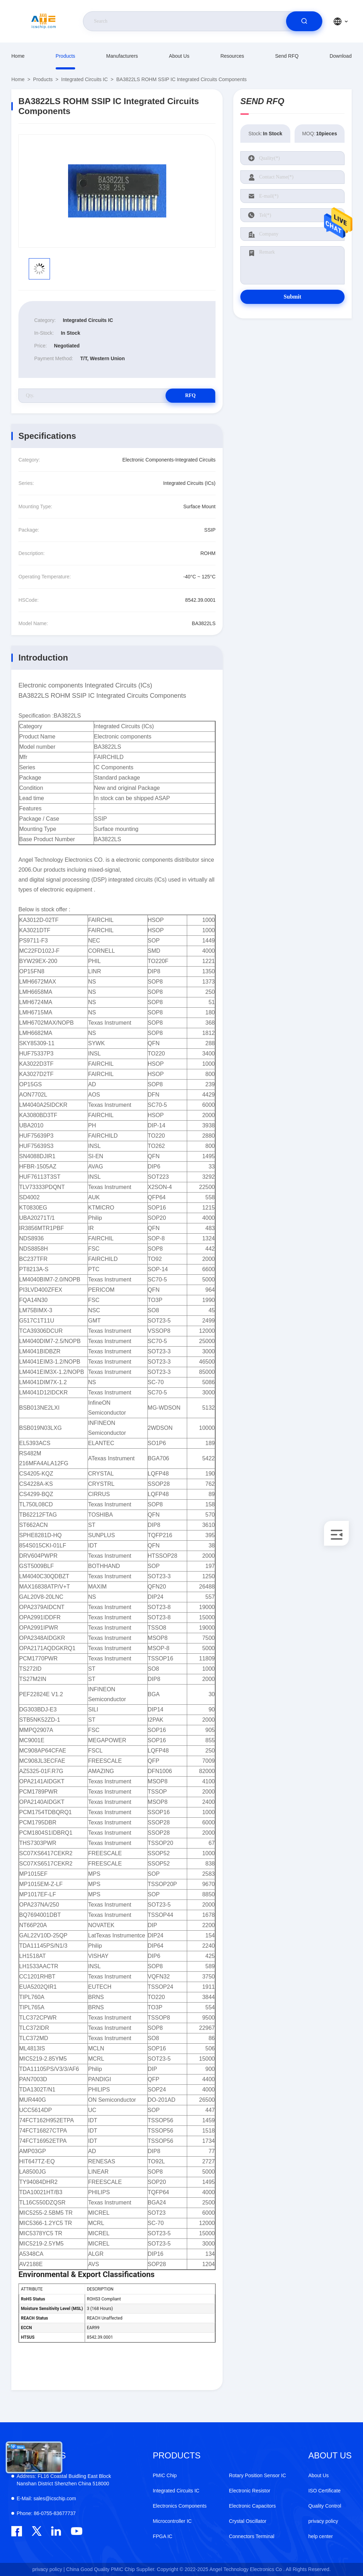 This screenshot has width=363, height=2576. Describe the element at coordinates (122, 56) in the screenshot. I see `manufacturers` at that location.